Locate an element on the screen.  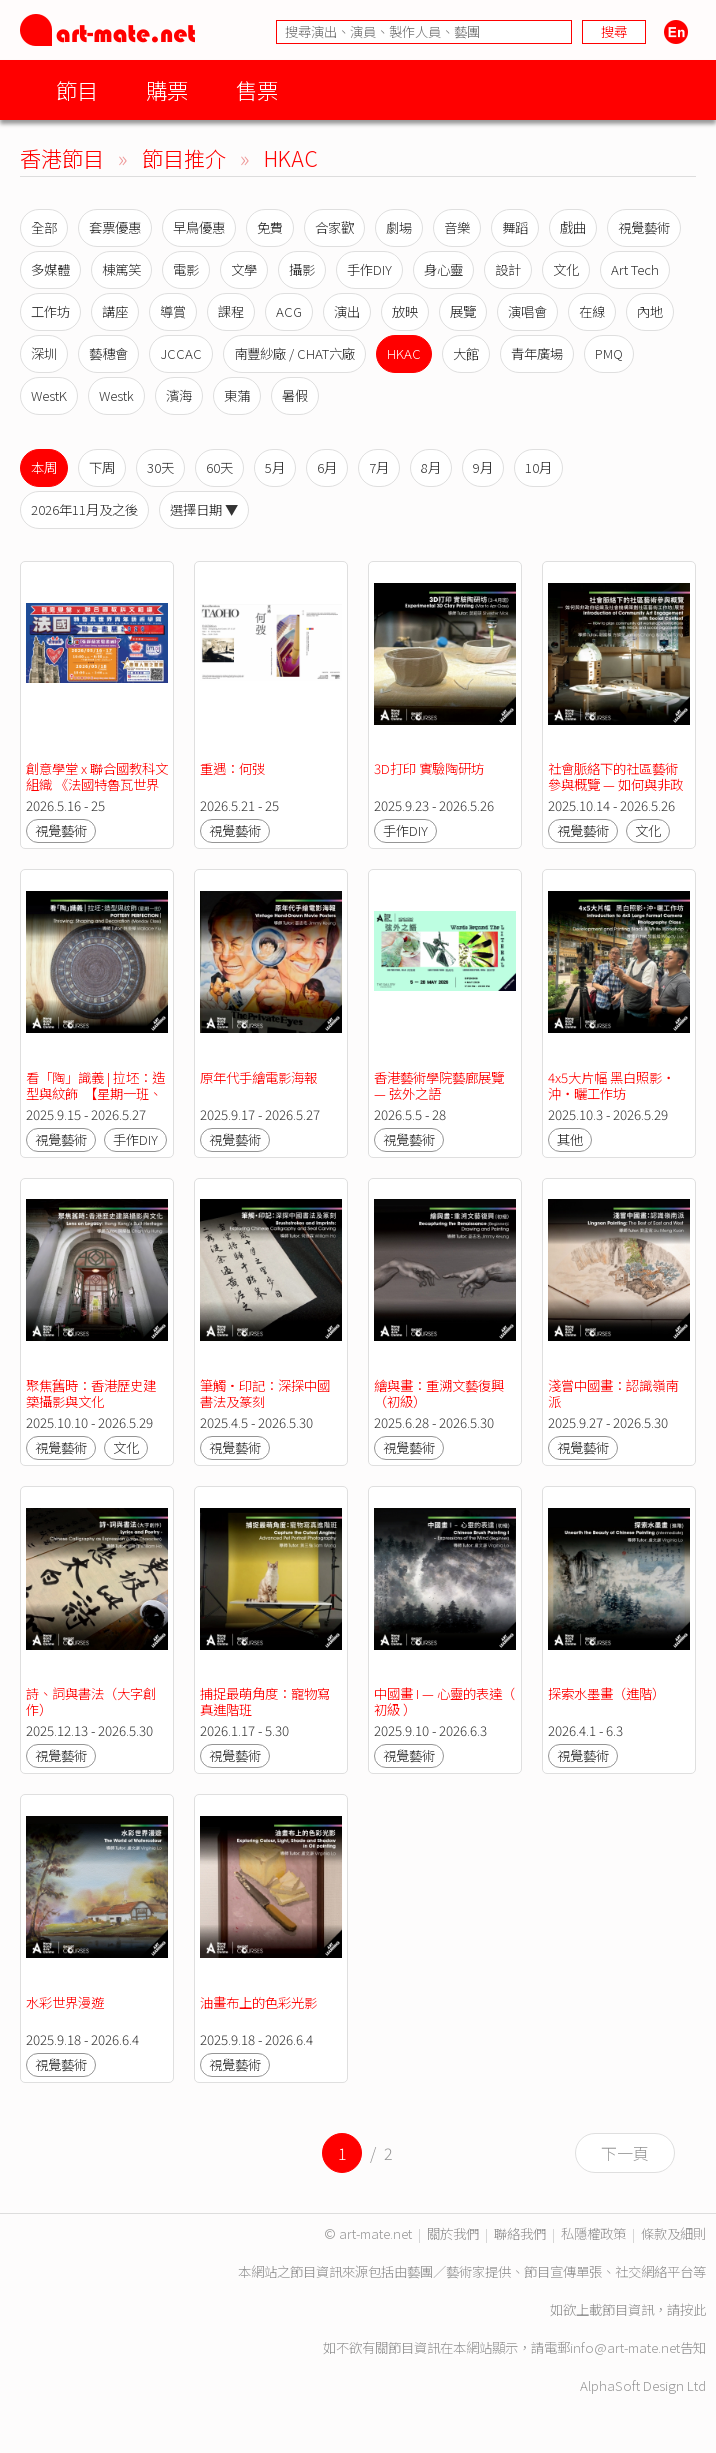
文化 is located at coordinates (566, 269).